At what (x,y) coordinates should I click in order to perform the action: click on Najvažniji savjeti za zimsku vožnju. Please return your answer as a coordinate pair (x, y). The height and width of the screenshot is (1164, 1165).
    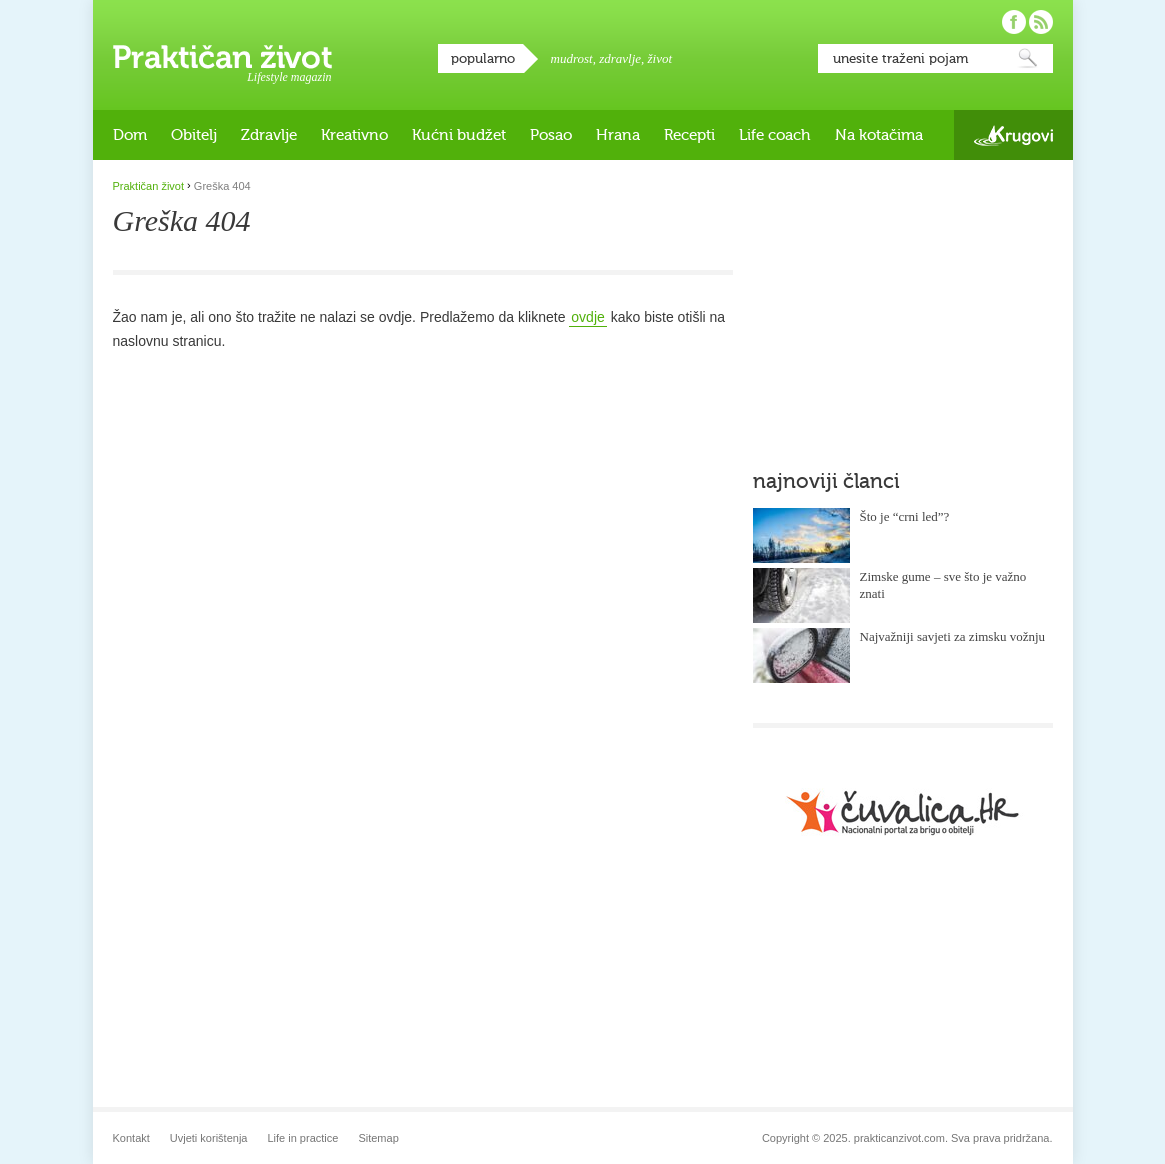
    Looking at the image, I should click on (953, 636).